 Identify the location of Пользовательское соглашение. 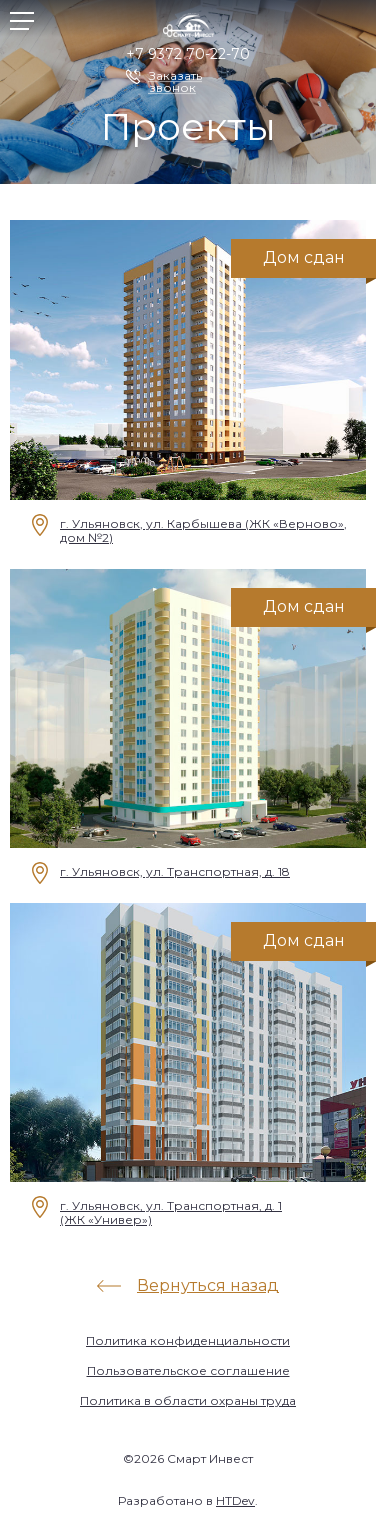
(188, 1370).